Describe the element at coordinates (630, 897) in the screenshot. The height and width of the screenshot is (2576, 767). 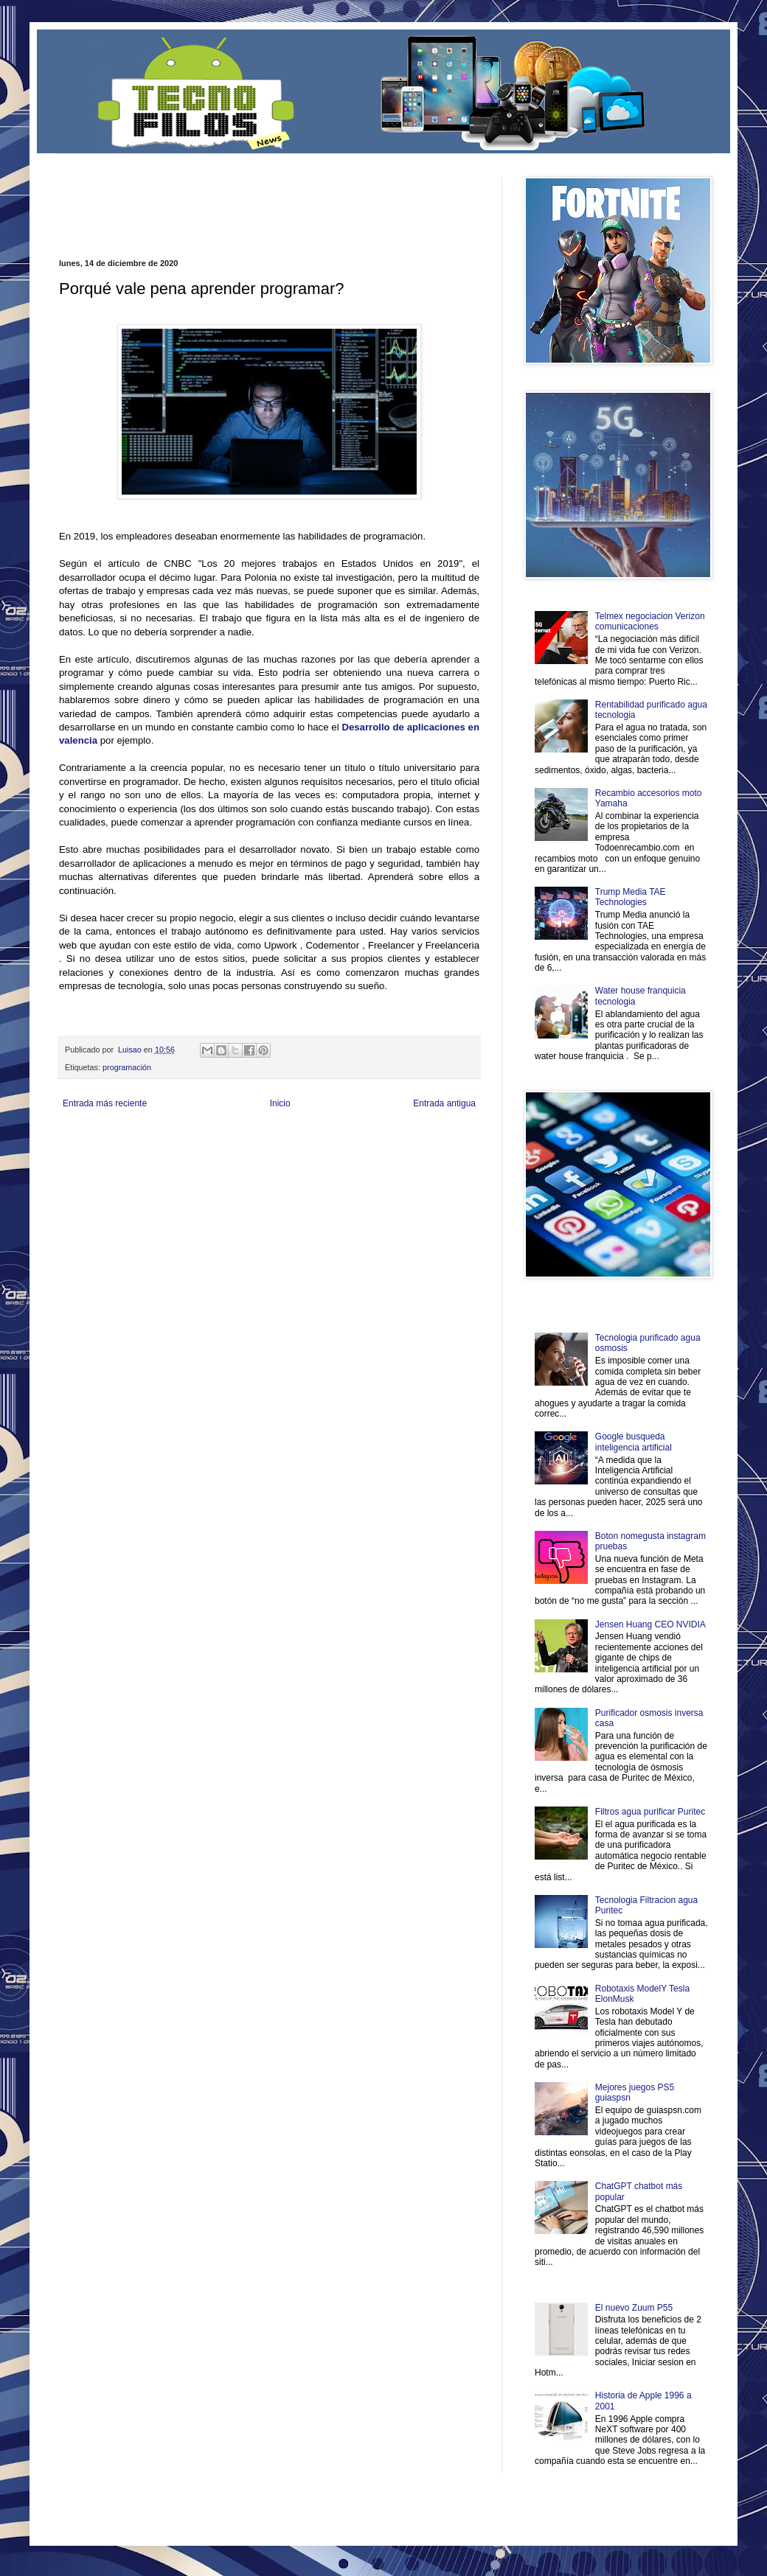
I see `Trump Media TAE Technologies` at that location.